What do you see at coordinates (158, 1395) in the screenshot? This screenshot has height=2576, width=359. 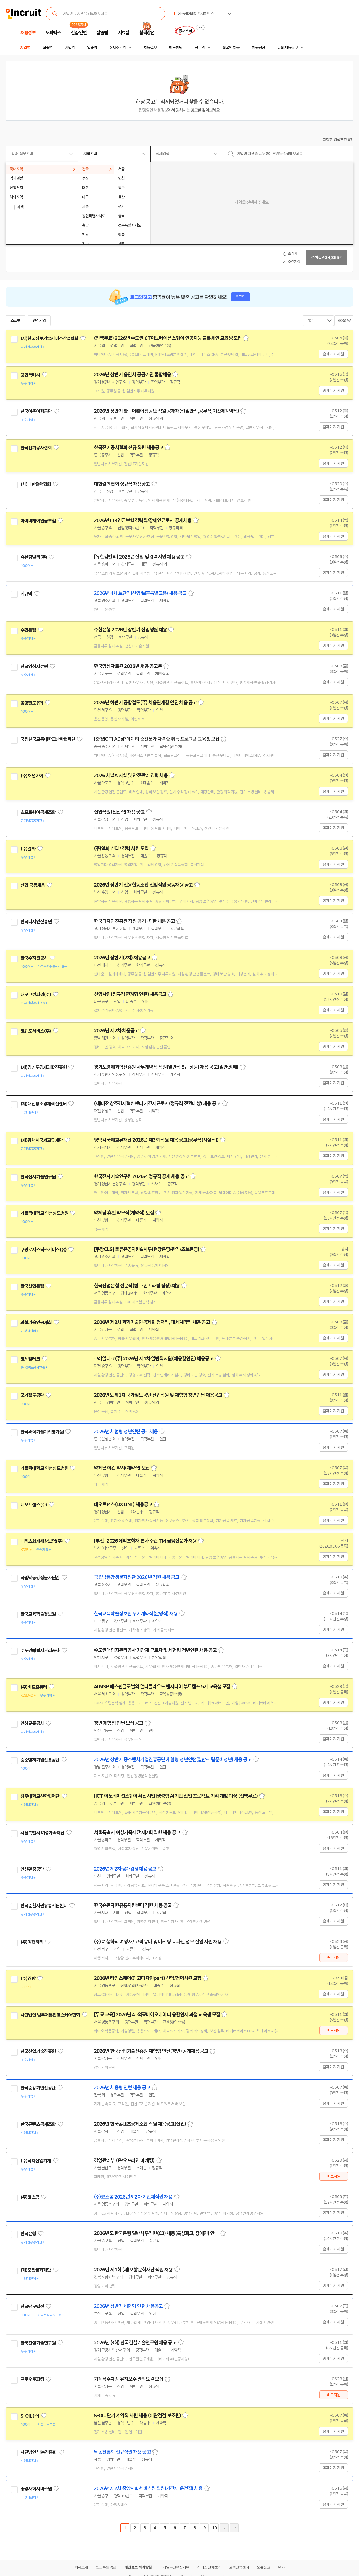 I see `2026년도 제1차 국가철도공단 신입직원 및 체험형 청년인턴 채용공고` at bounding box center [158, 1395].